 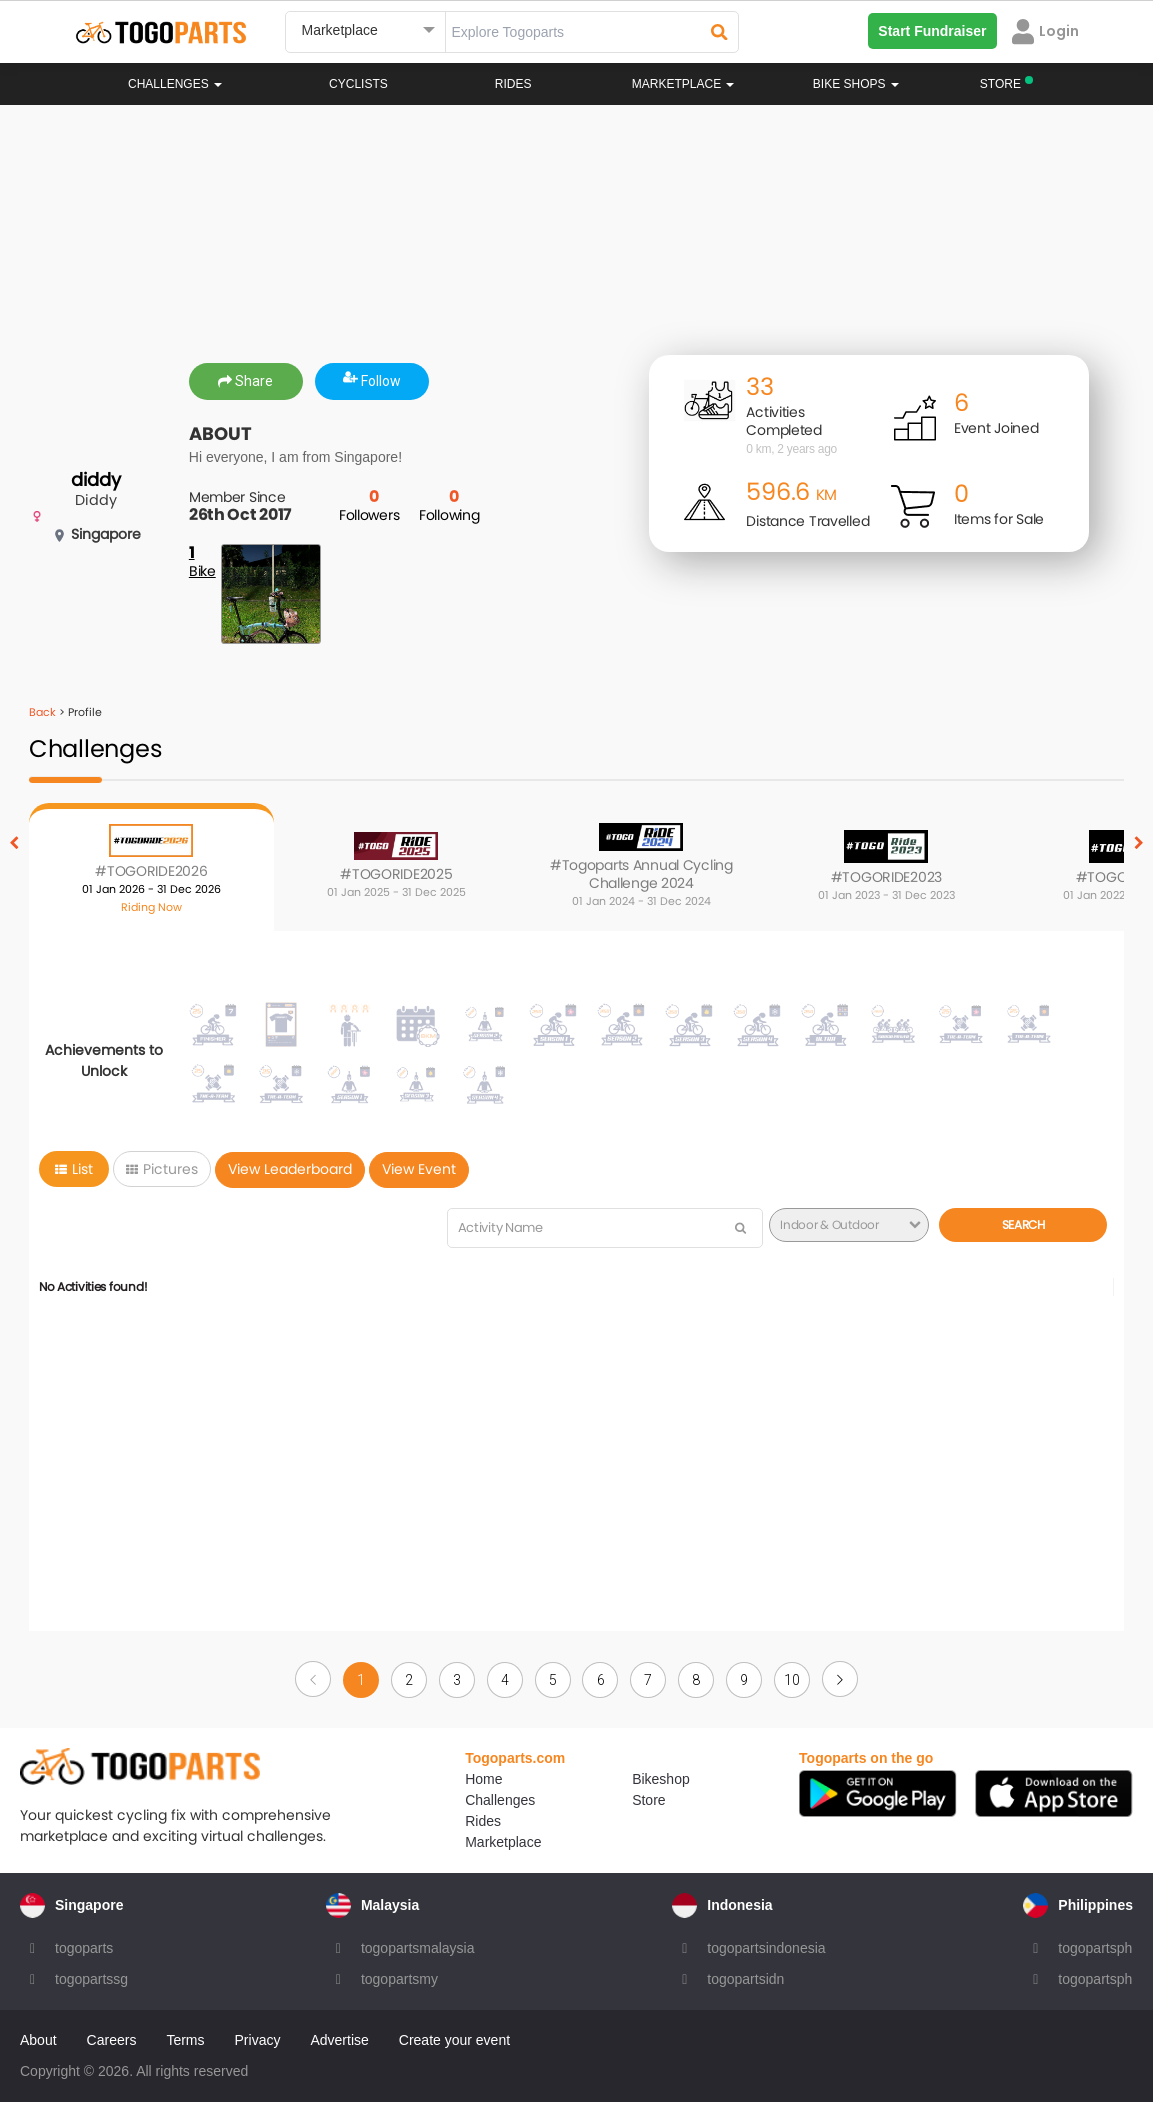 I want to click on View Leaderboard, so click(x=290, y=1169).